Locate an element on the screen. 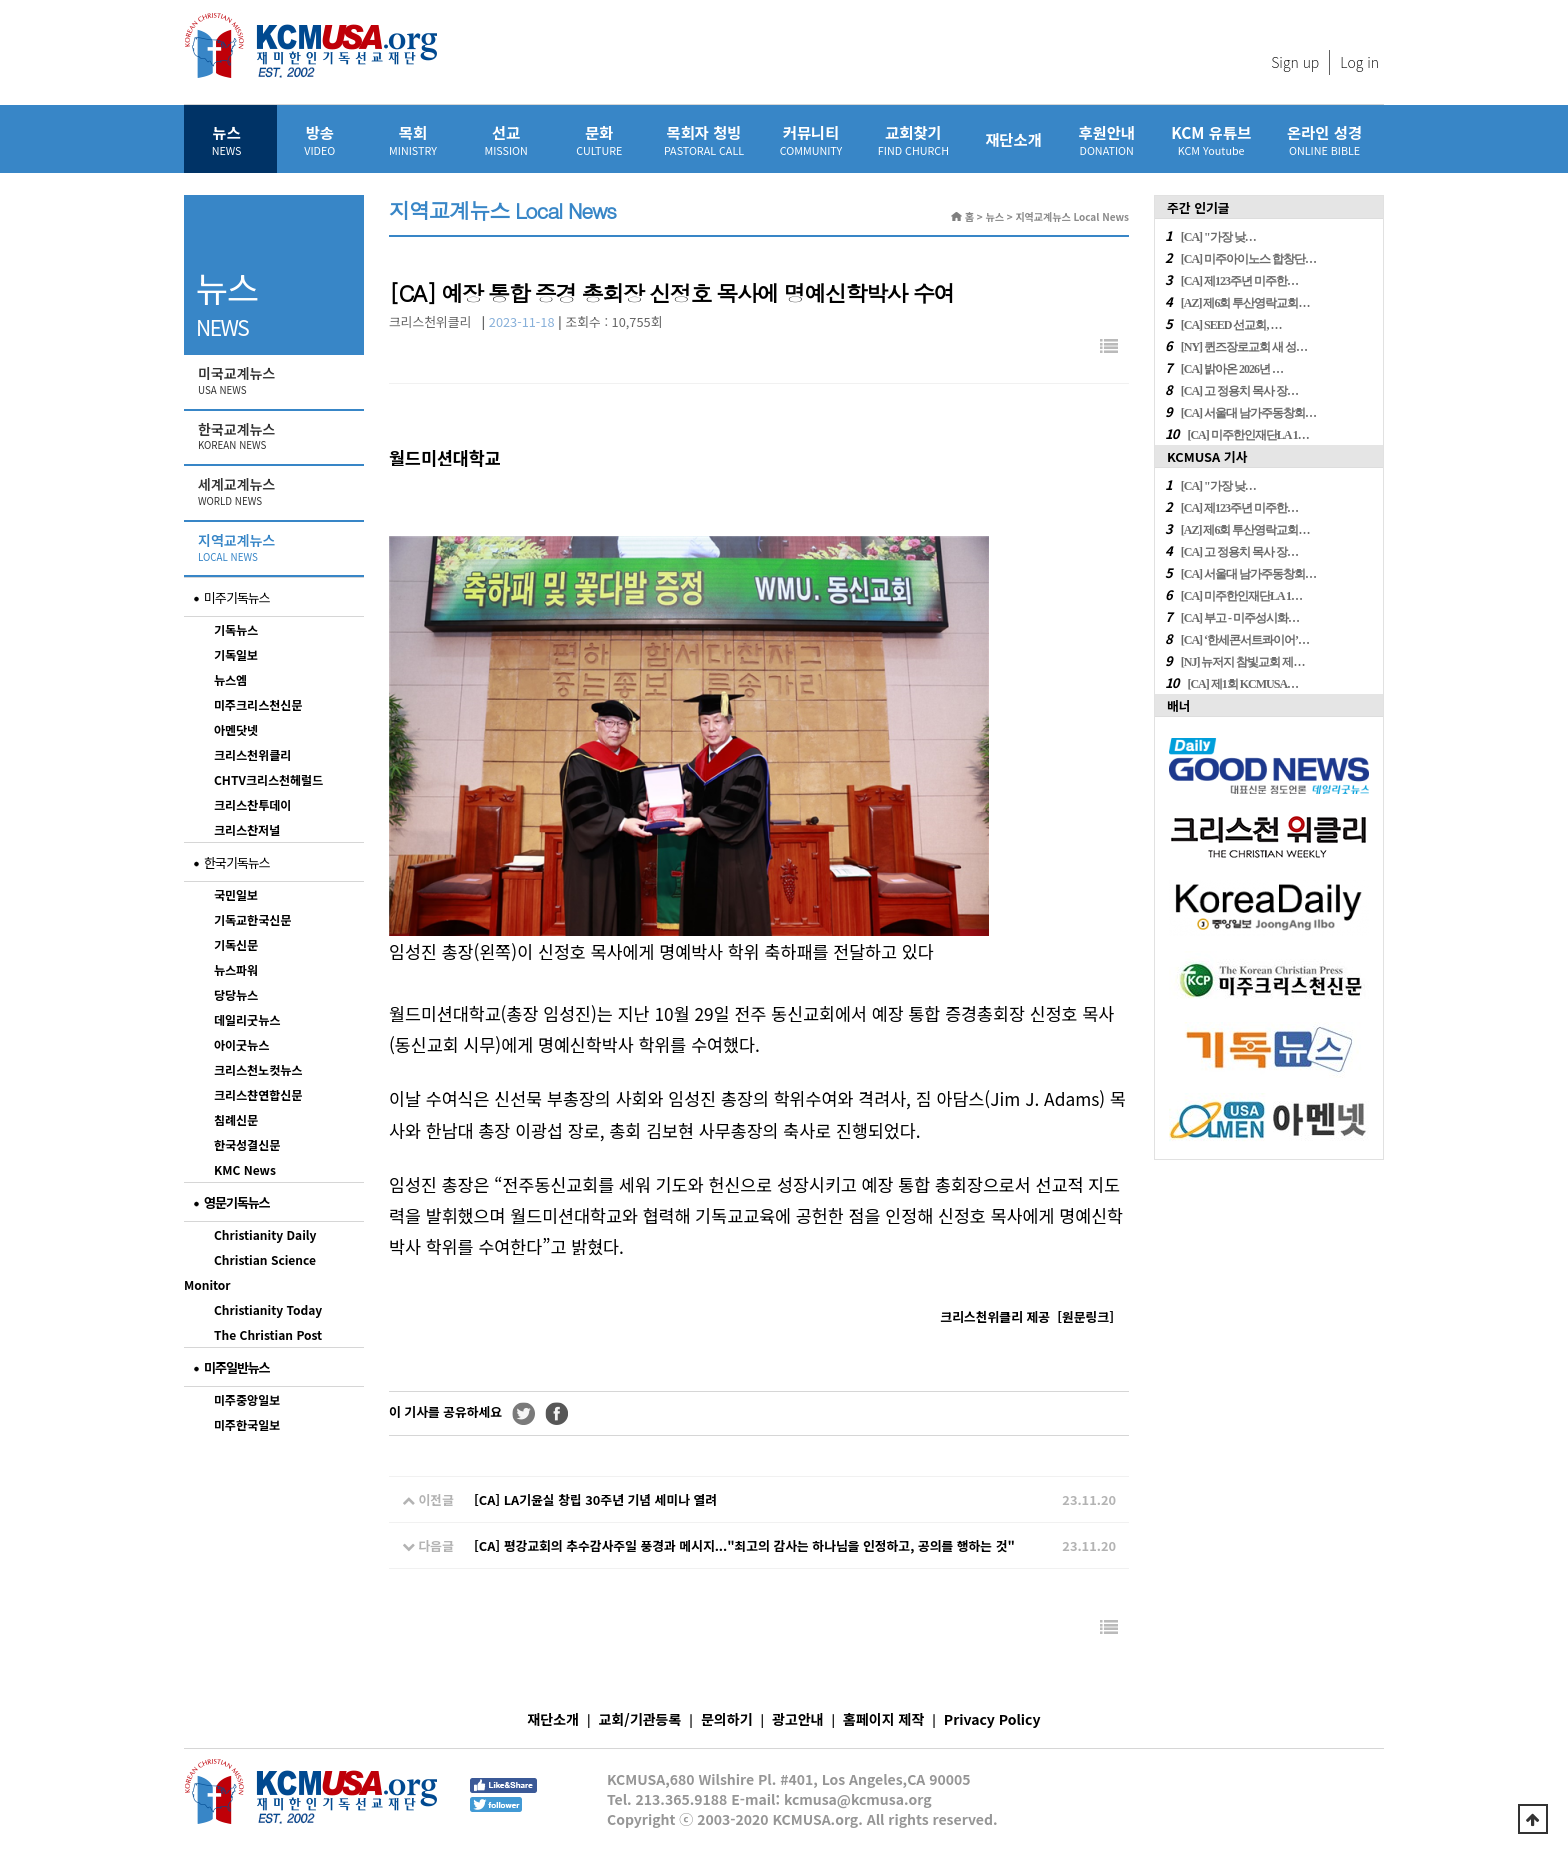 The height and width of the screenshot is (1854, 1568). 광고안내 is located at coordinates (798, 1719).